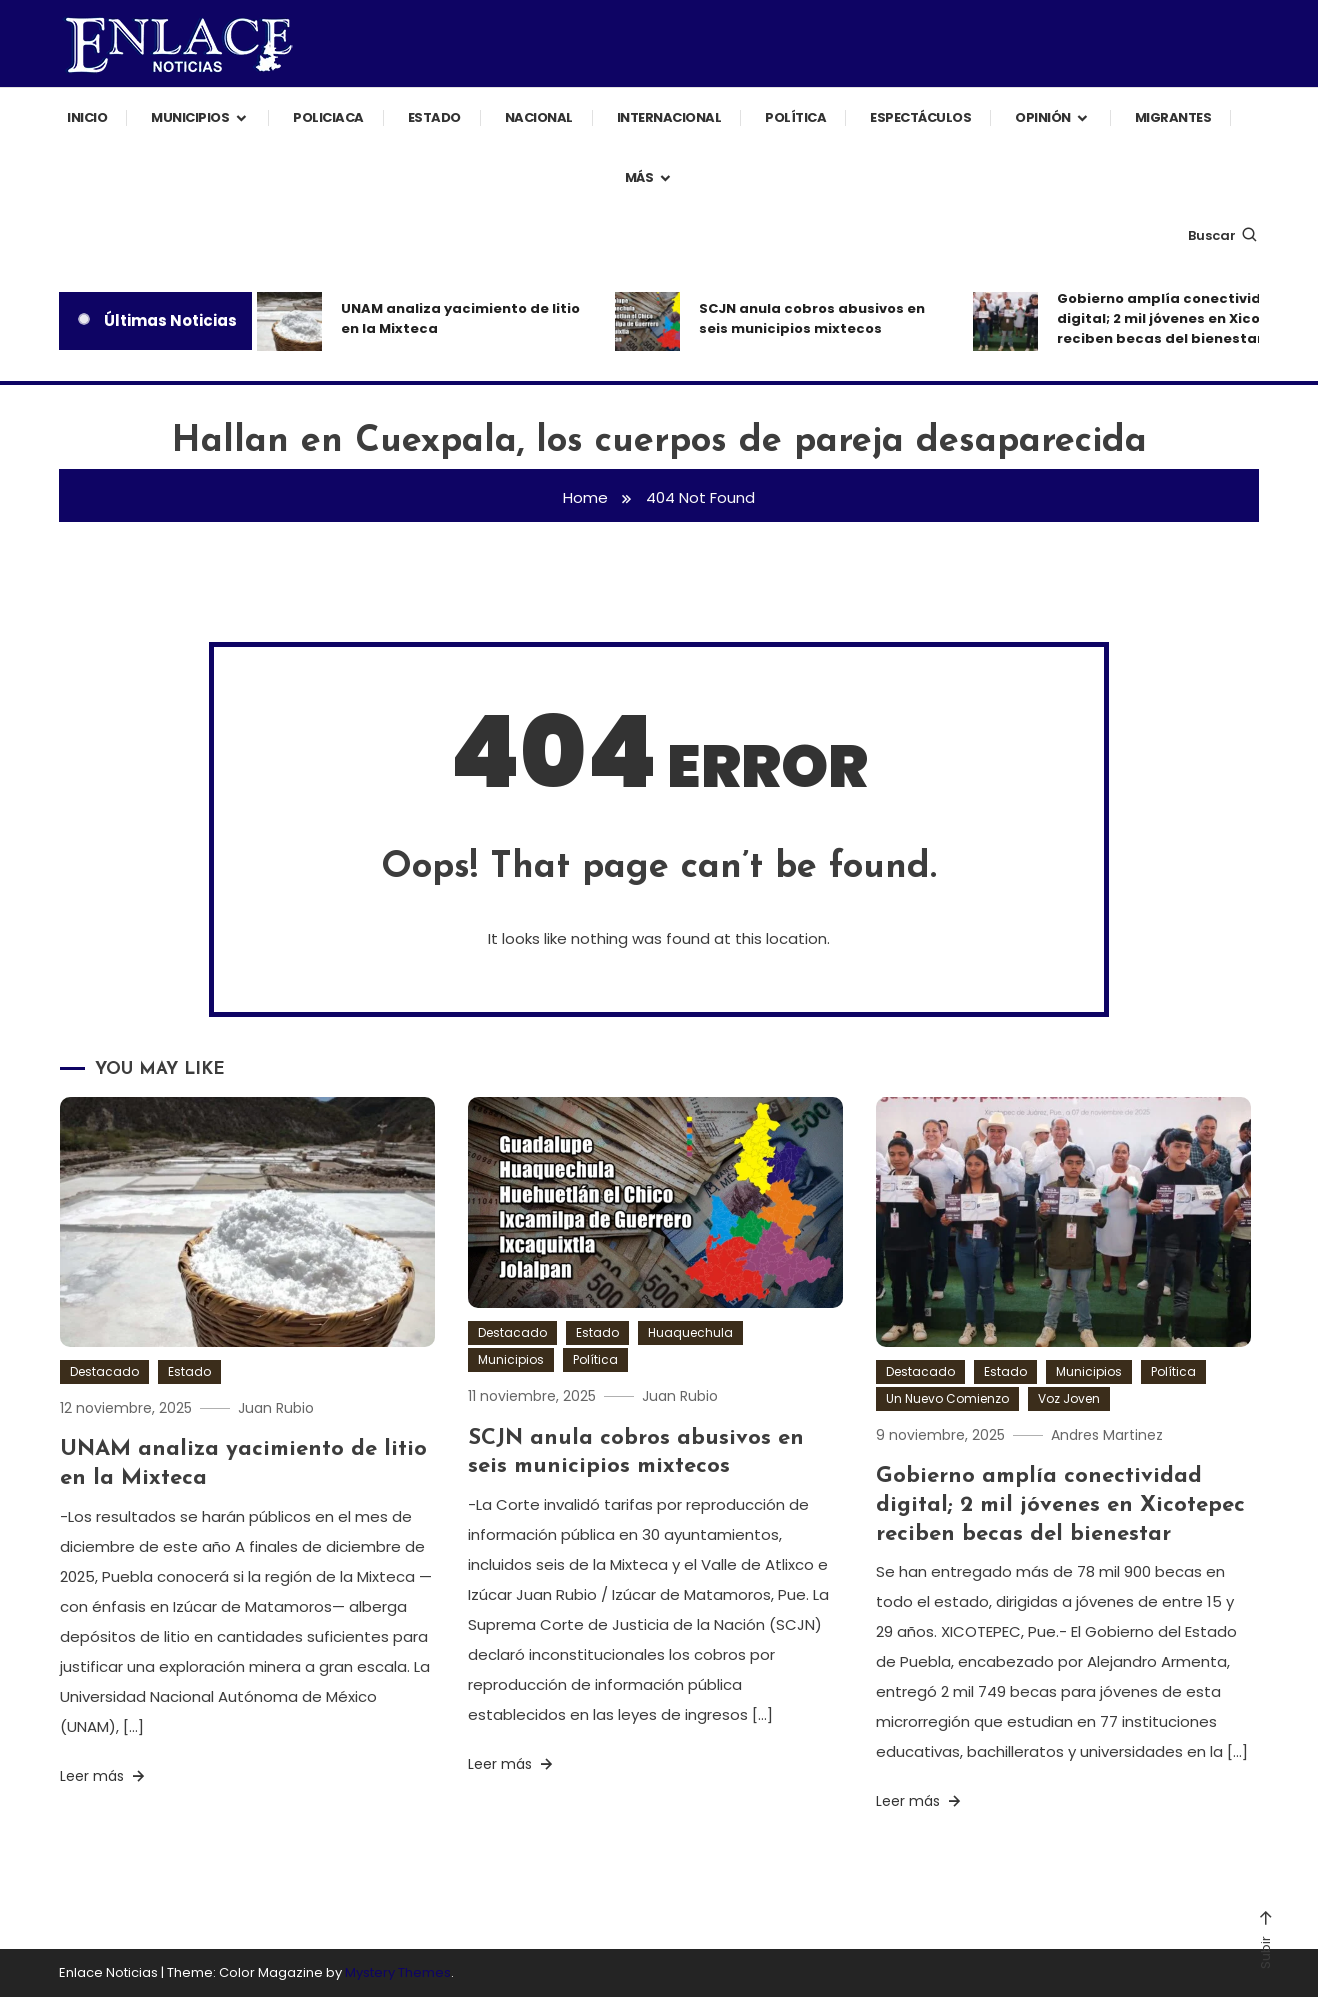 The width and height of the screenshot is (1318, 1997). What do you see at coordinates (276, 1408) in the screenshot?
I see `Juan Rubio` at bounding box center [276, 1408].